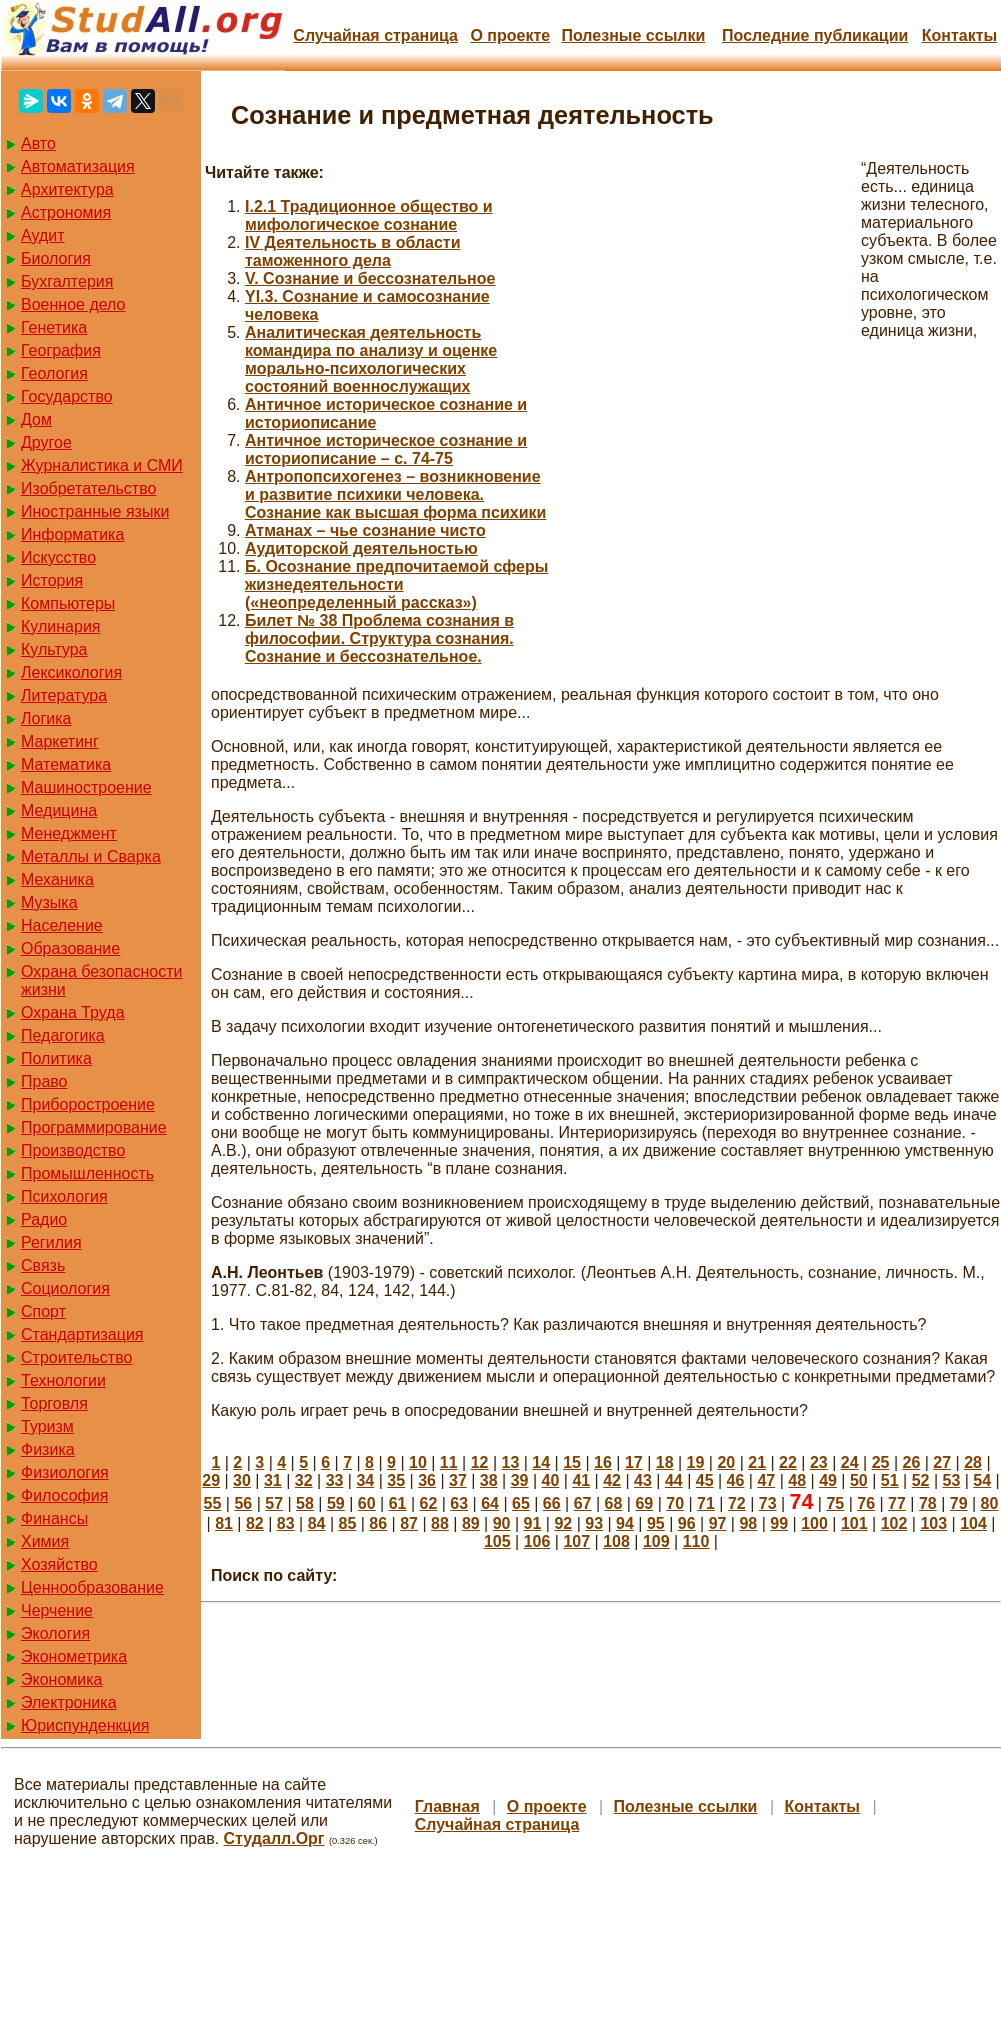 This screenshot has width=1001, height=2040. Describe the element at coordinates (788, 1462) in the screenshot. I see `22` at that location.